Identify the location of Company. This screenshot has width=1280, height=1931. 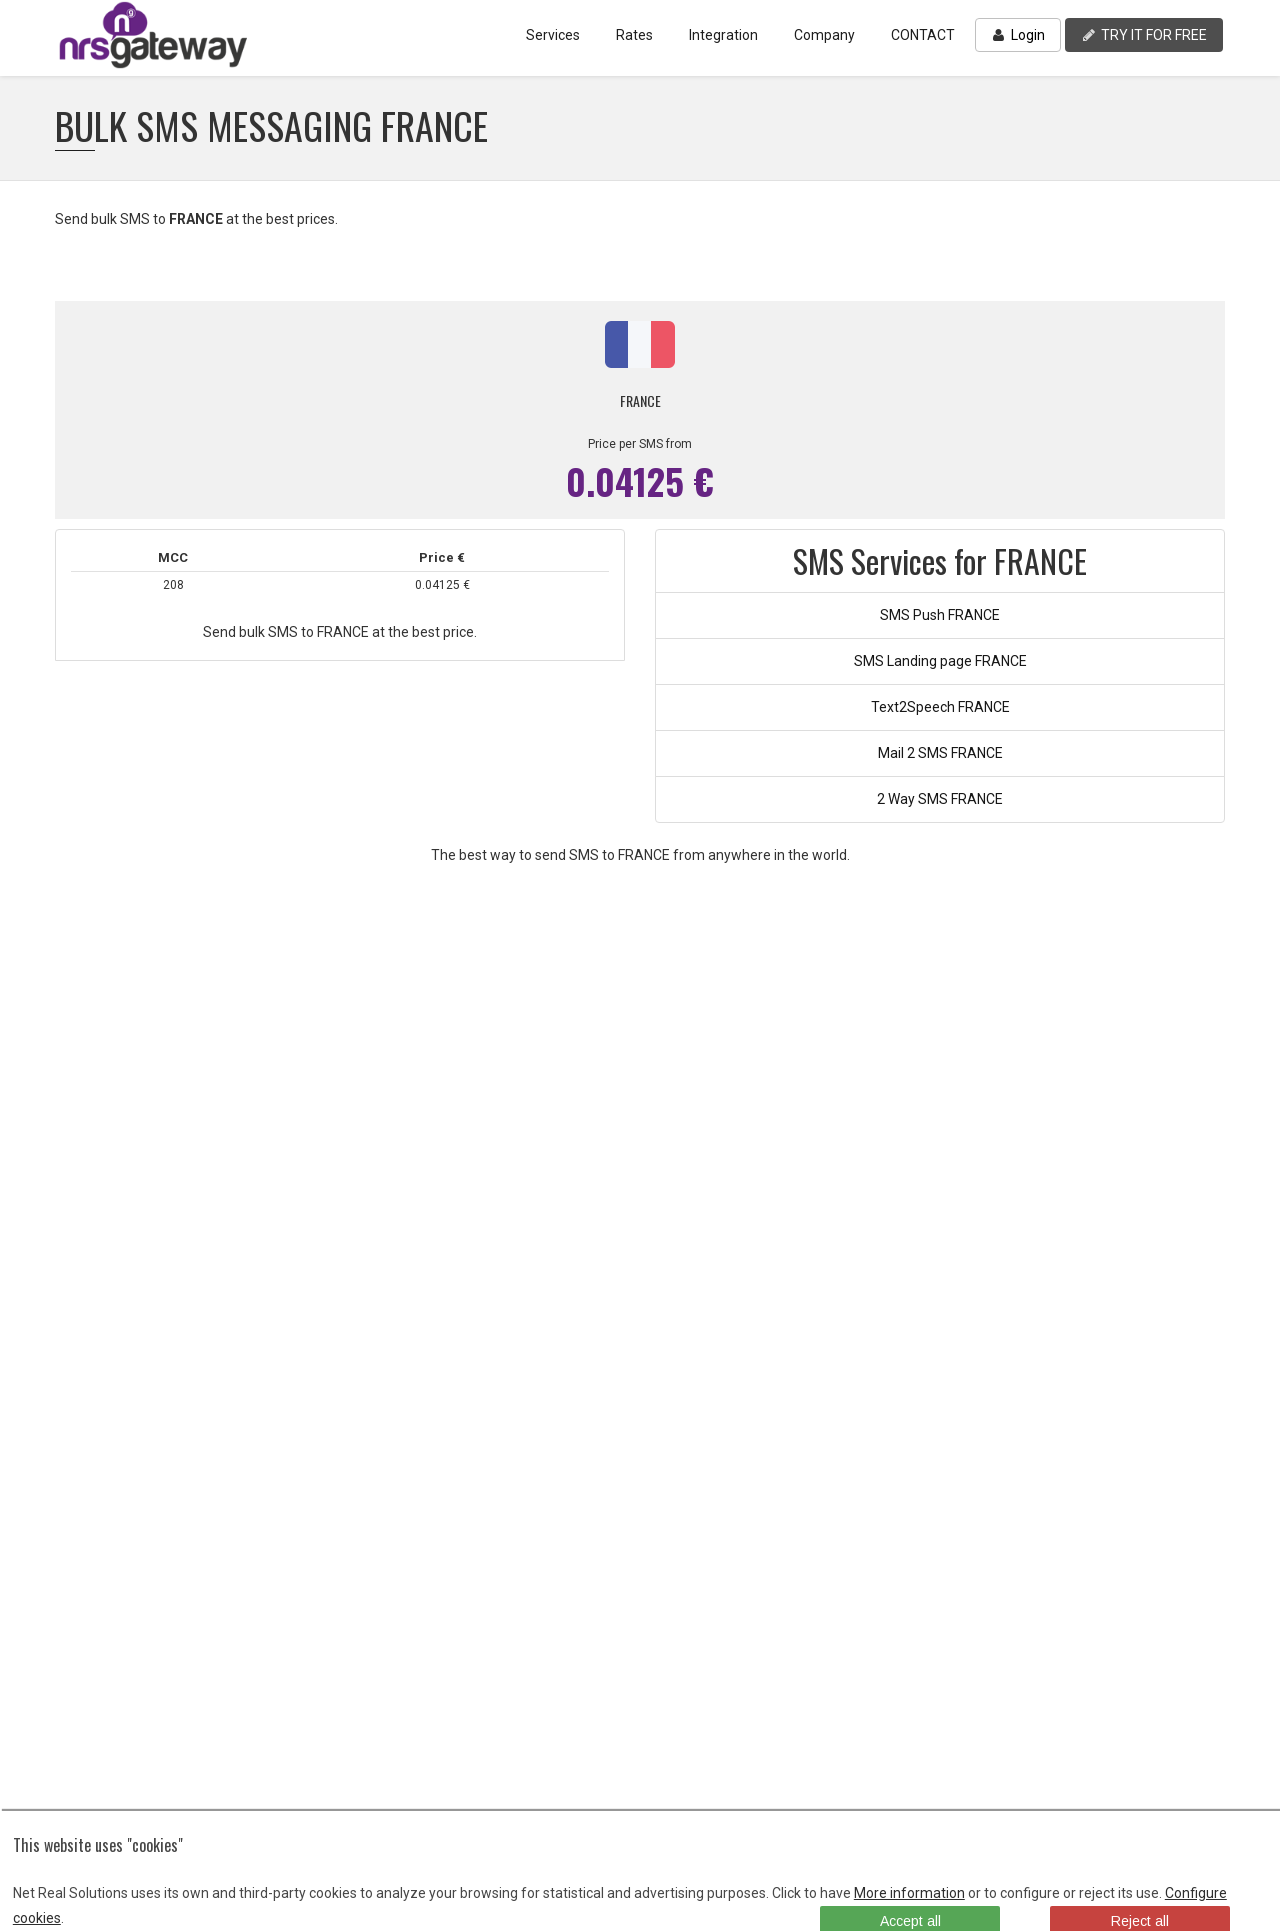
(824, 35).